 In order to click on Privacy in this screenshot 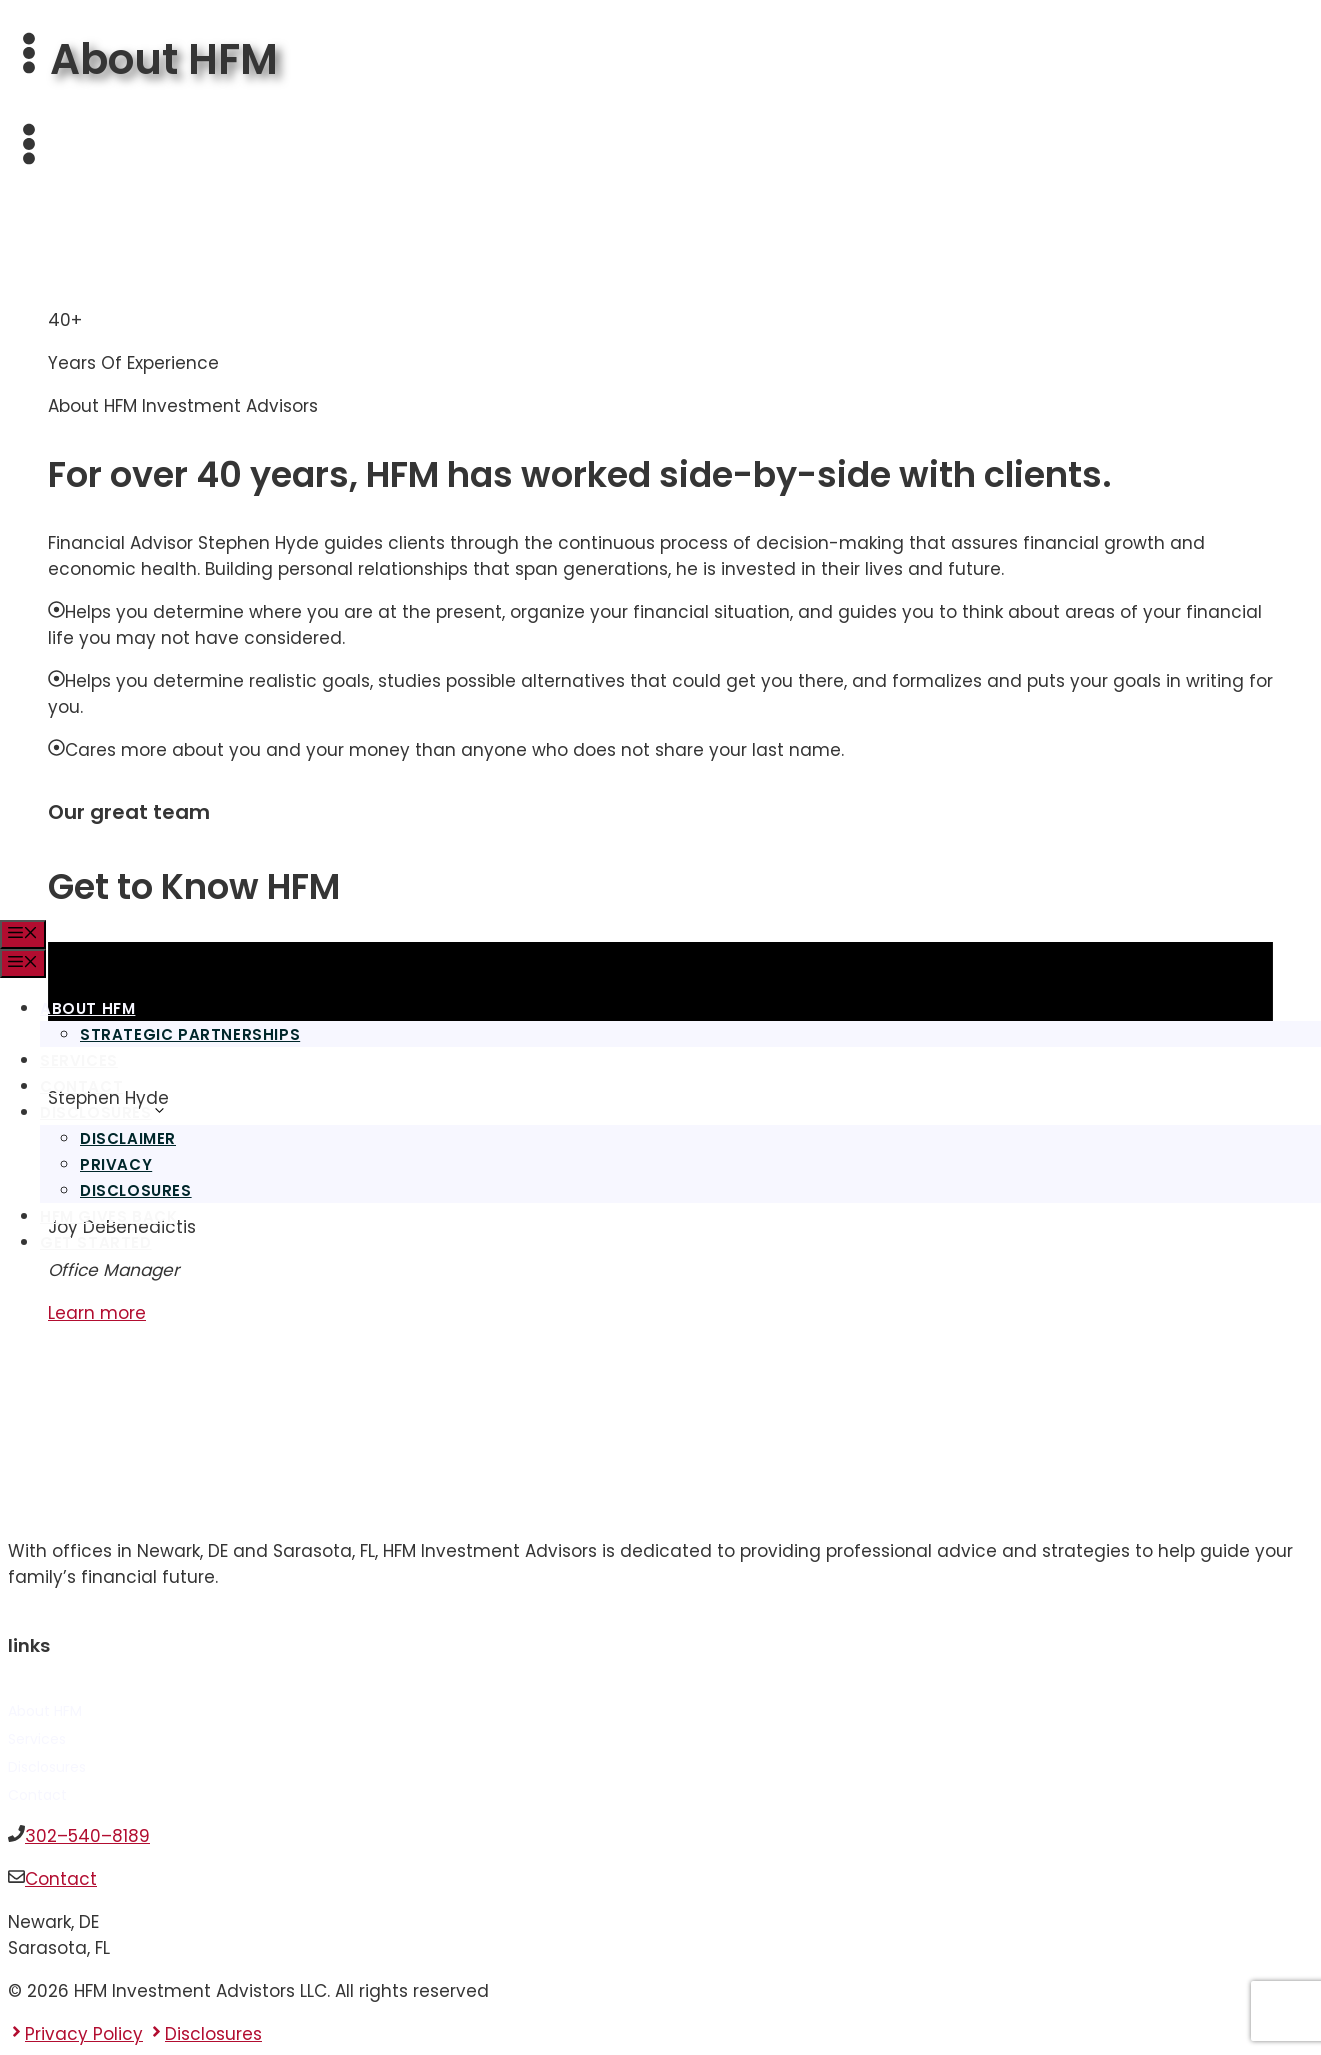, I will do `click(116, 1164)`.